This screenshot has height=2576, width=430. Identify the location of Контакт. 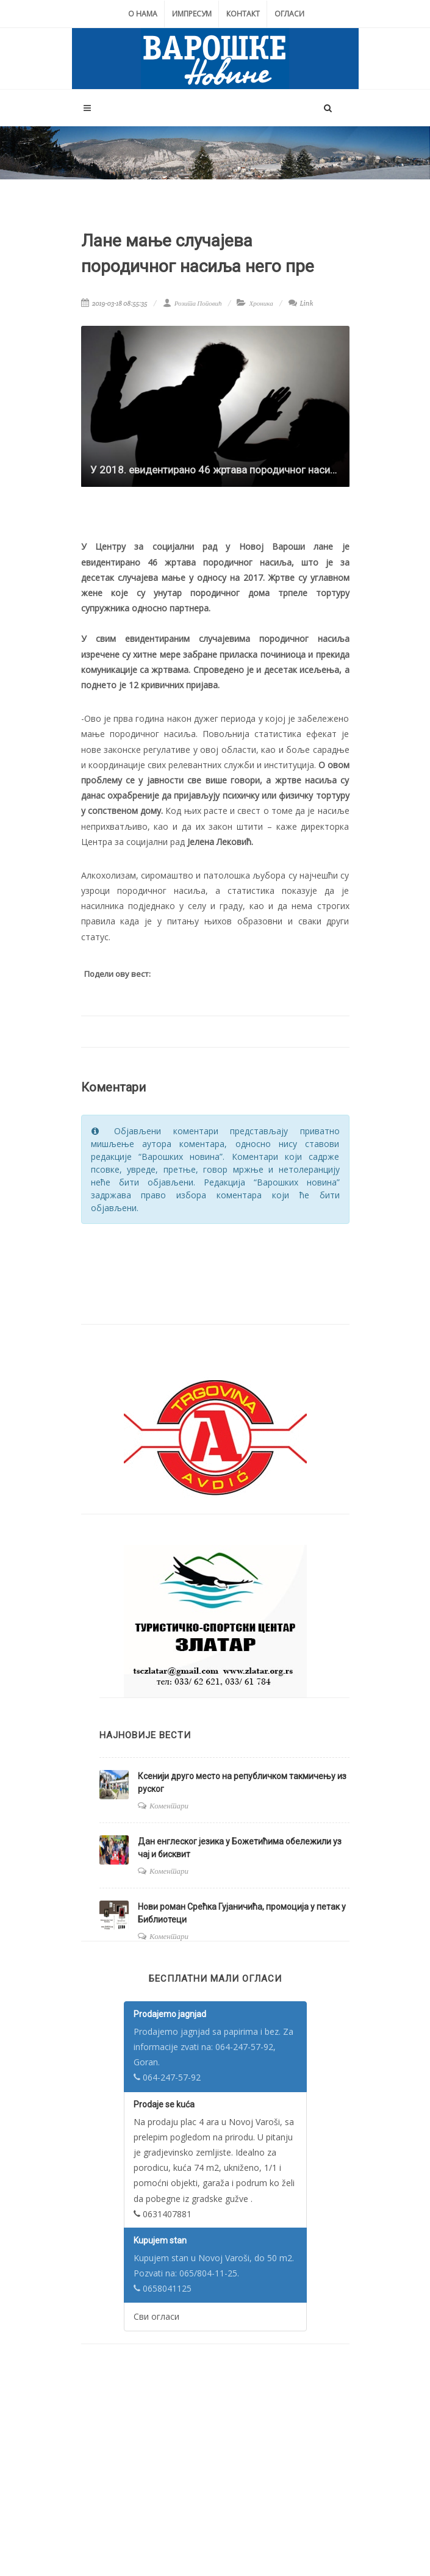
(243, 14).